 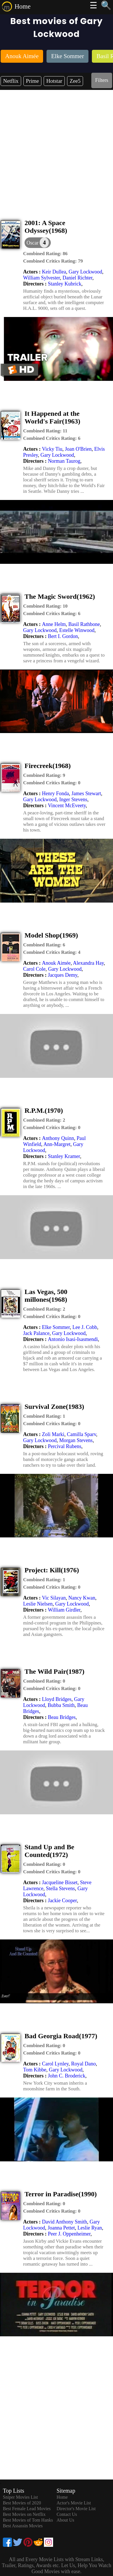 I want to click on [listitem], so click(x=22, y=56).